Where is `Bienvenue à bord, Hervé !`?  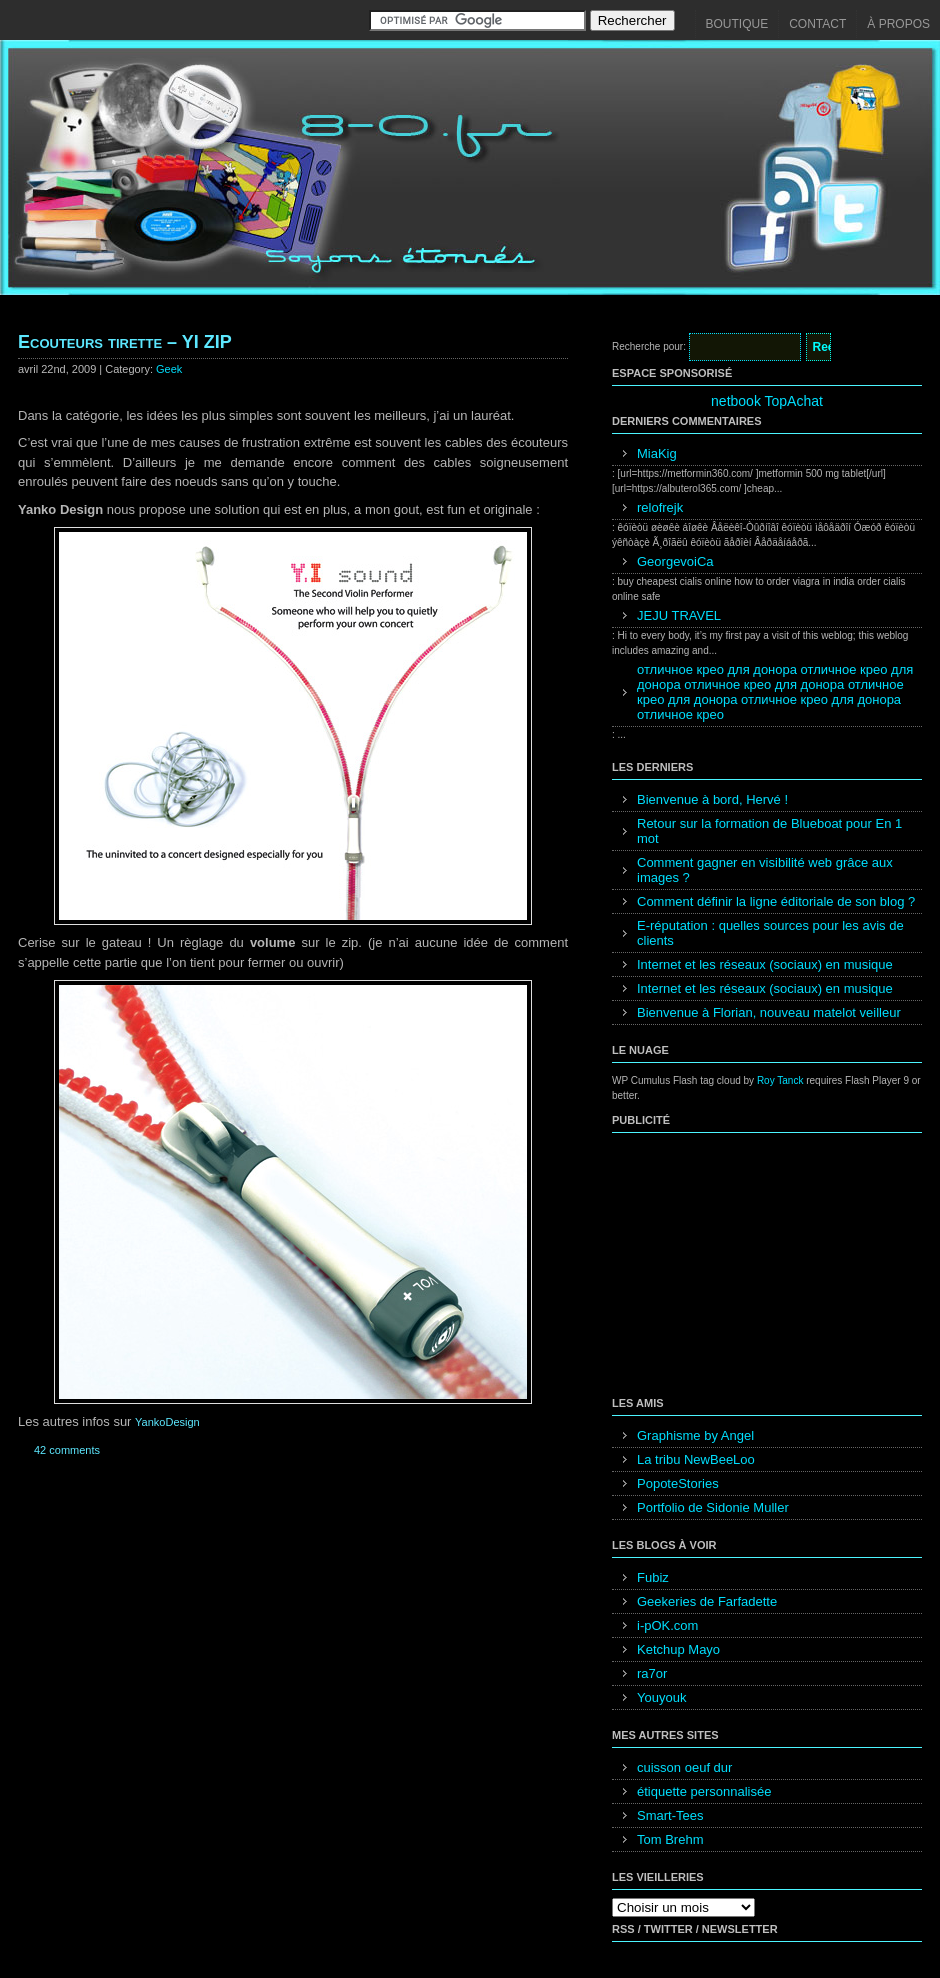 Bienvenue à bord, Hervé ! is located at coordinates (712, 799).